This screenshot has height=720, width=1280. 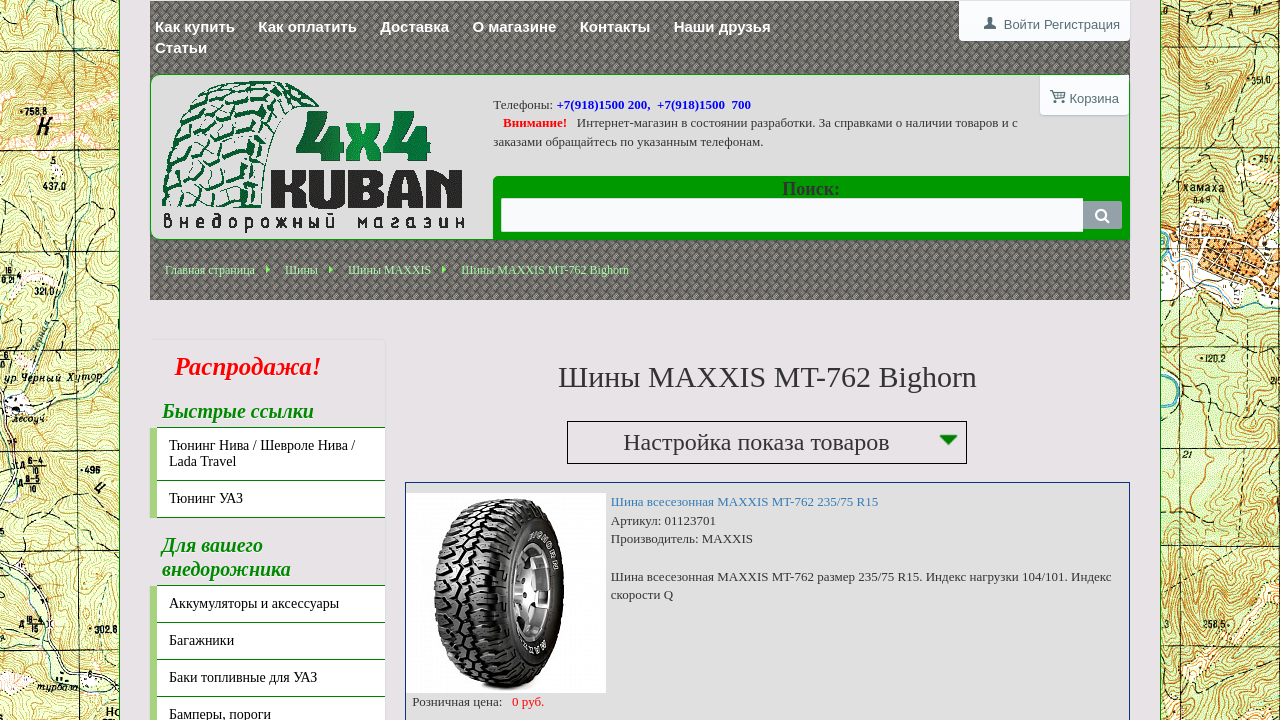 I want to click on О магазине, so click(x=514, y=26).